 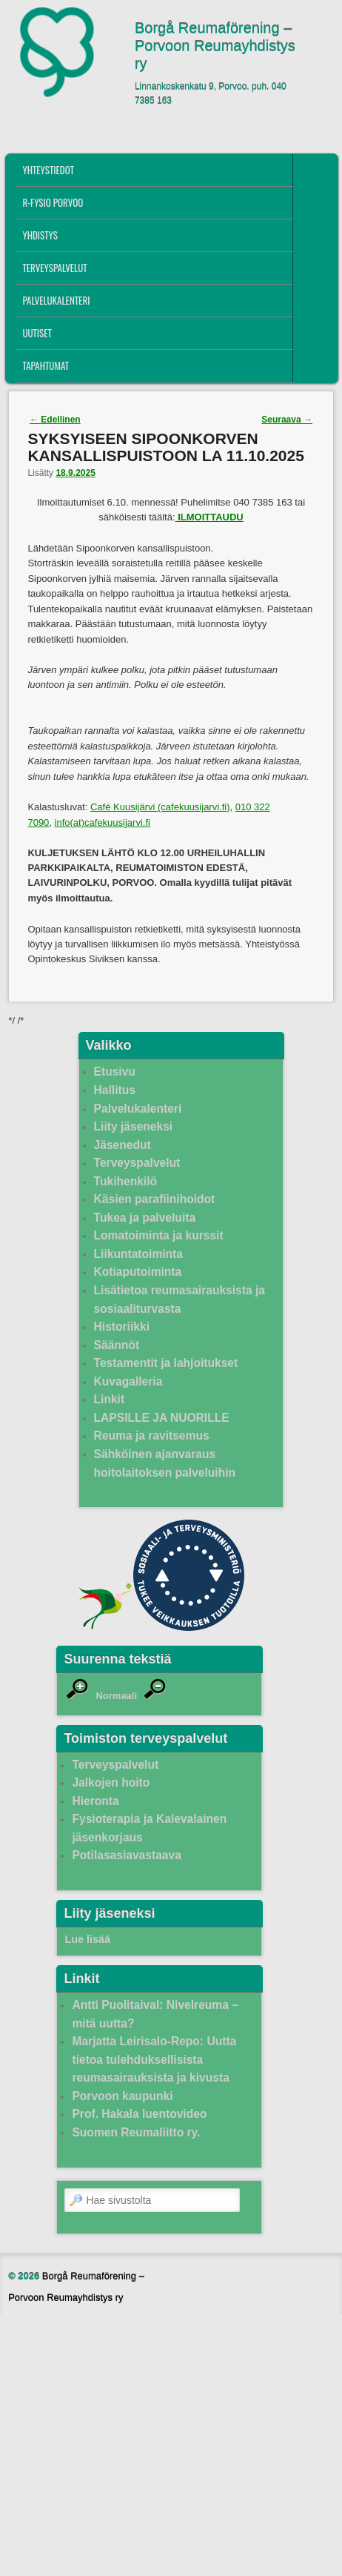 What do you see at coordinates (102, 822) in the screenshot?
I see `info(at)cafekuusijarvi.fi` at bounding box center [102, 822].